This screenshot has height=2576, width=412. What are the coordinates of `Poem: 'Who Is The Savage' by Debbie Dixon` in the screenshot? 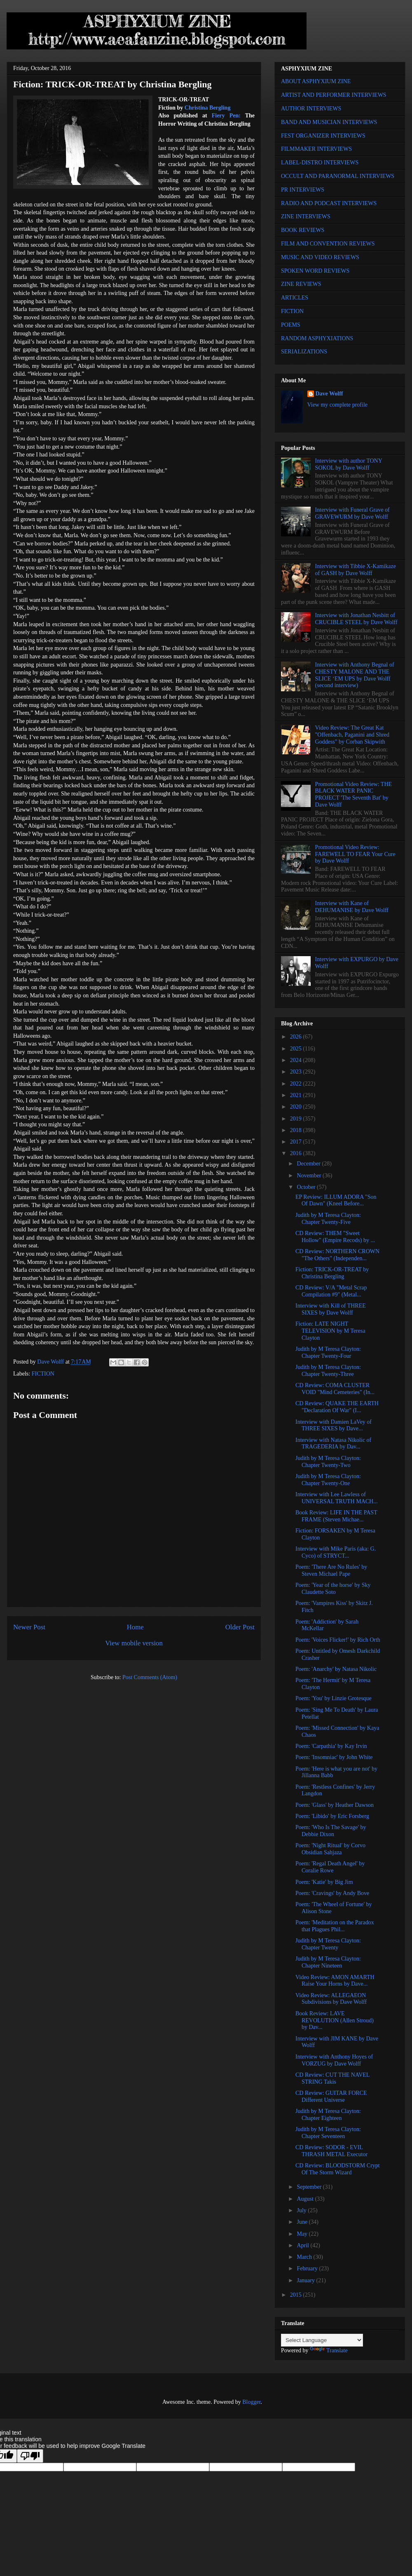 It's located at (330, 1830).